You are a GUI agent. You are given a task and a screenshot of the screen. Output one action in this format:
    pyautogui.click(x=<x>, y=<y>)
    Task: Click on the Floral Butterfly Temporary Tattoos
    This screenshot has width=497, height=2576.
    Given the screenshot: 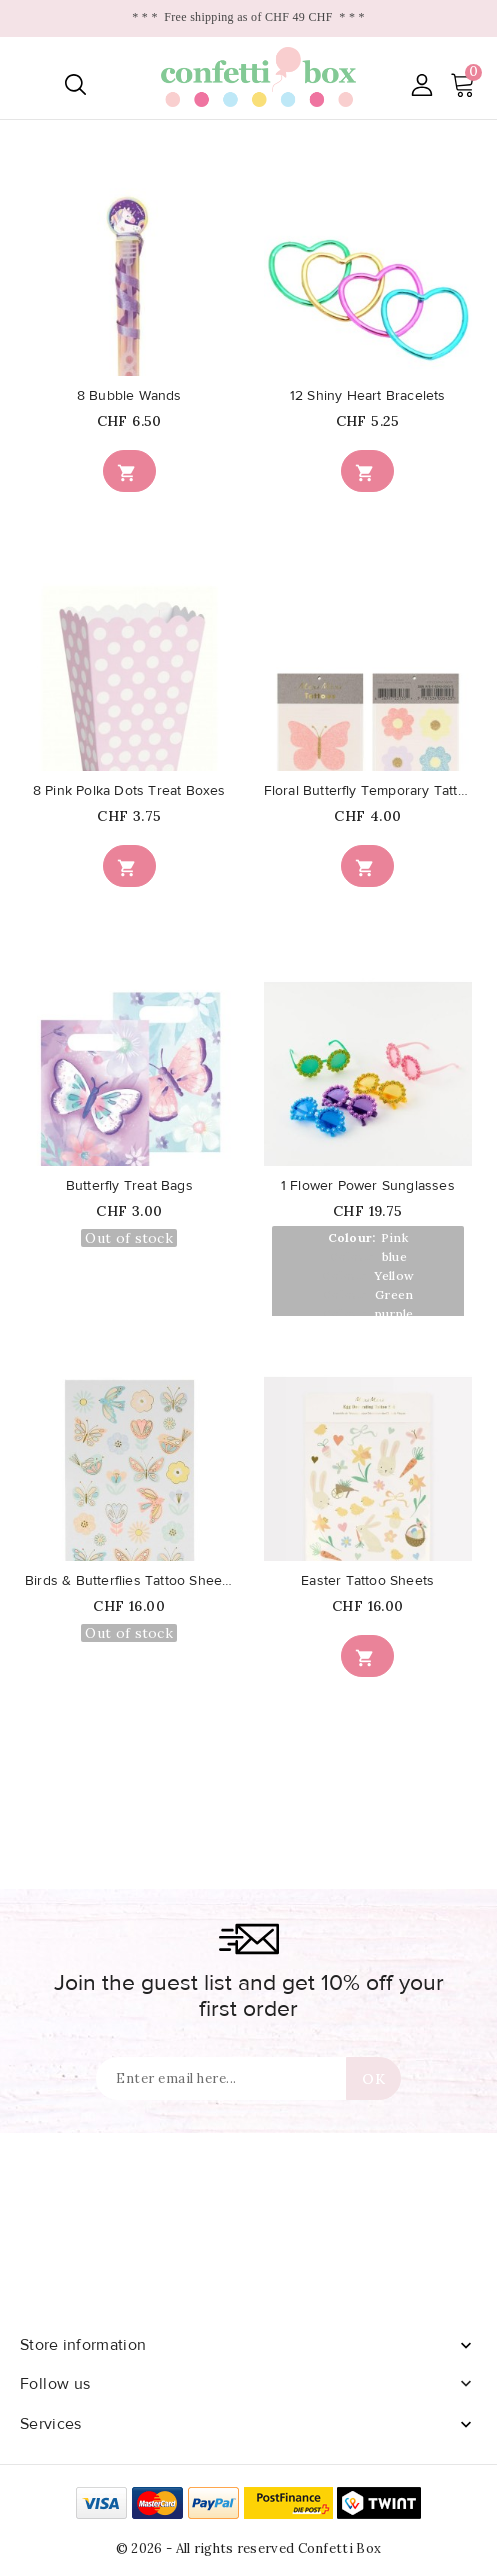 What is the action you would take?
    pyautogui.click(x=368, y=791)
    